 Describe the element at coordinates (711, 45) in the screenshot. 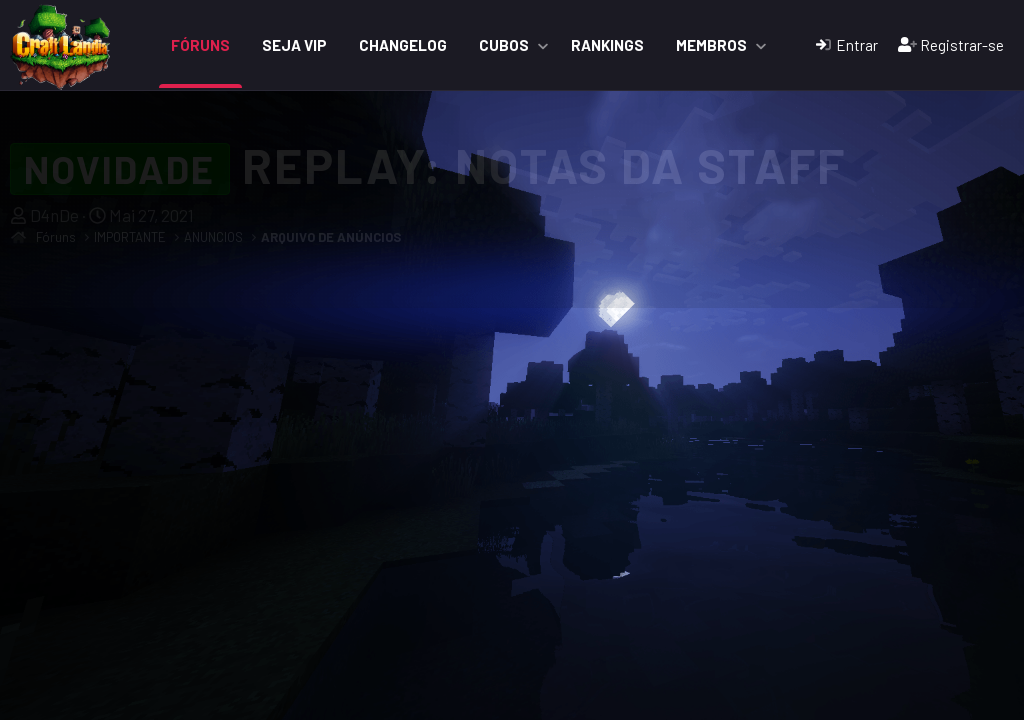

I see `Membros` at that location.